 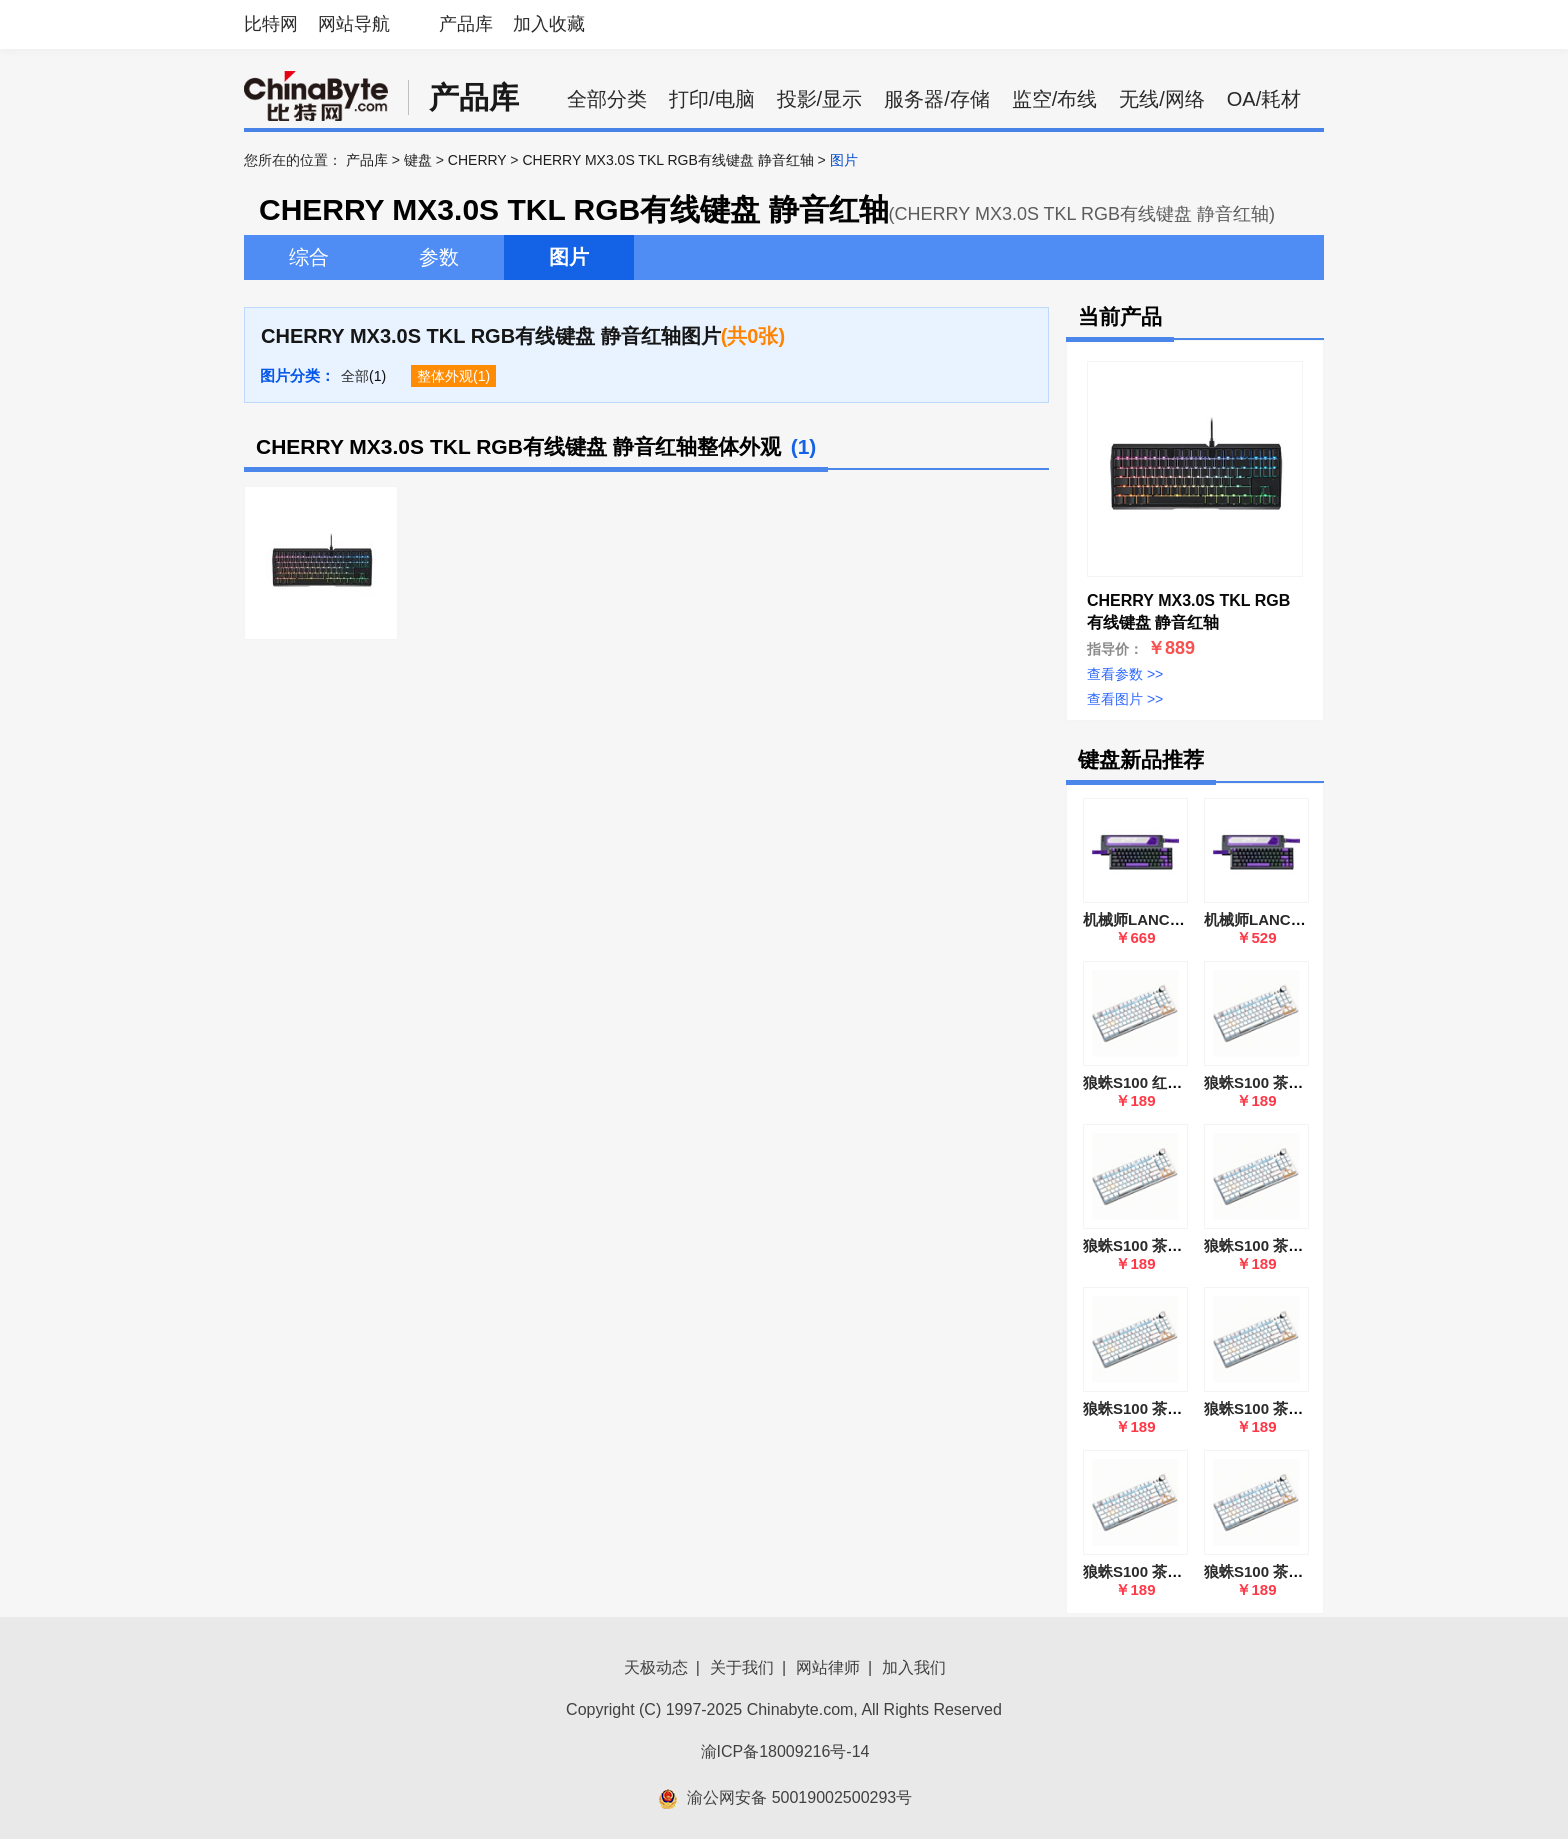 I want to click on 天极动态, so click(x=656, y=1667).